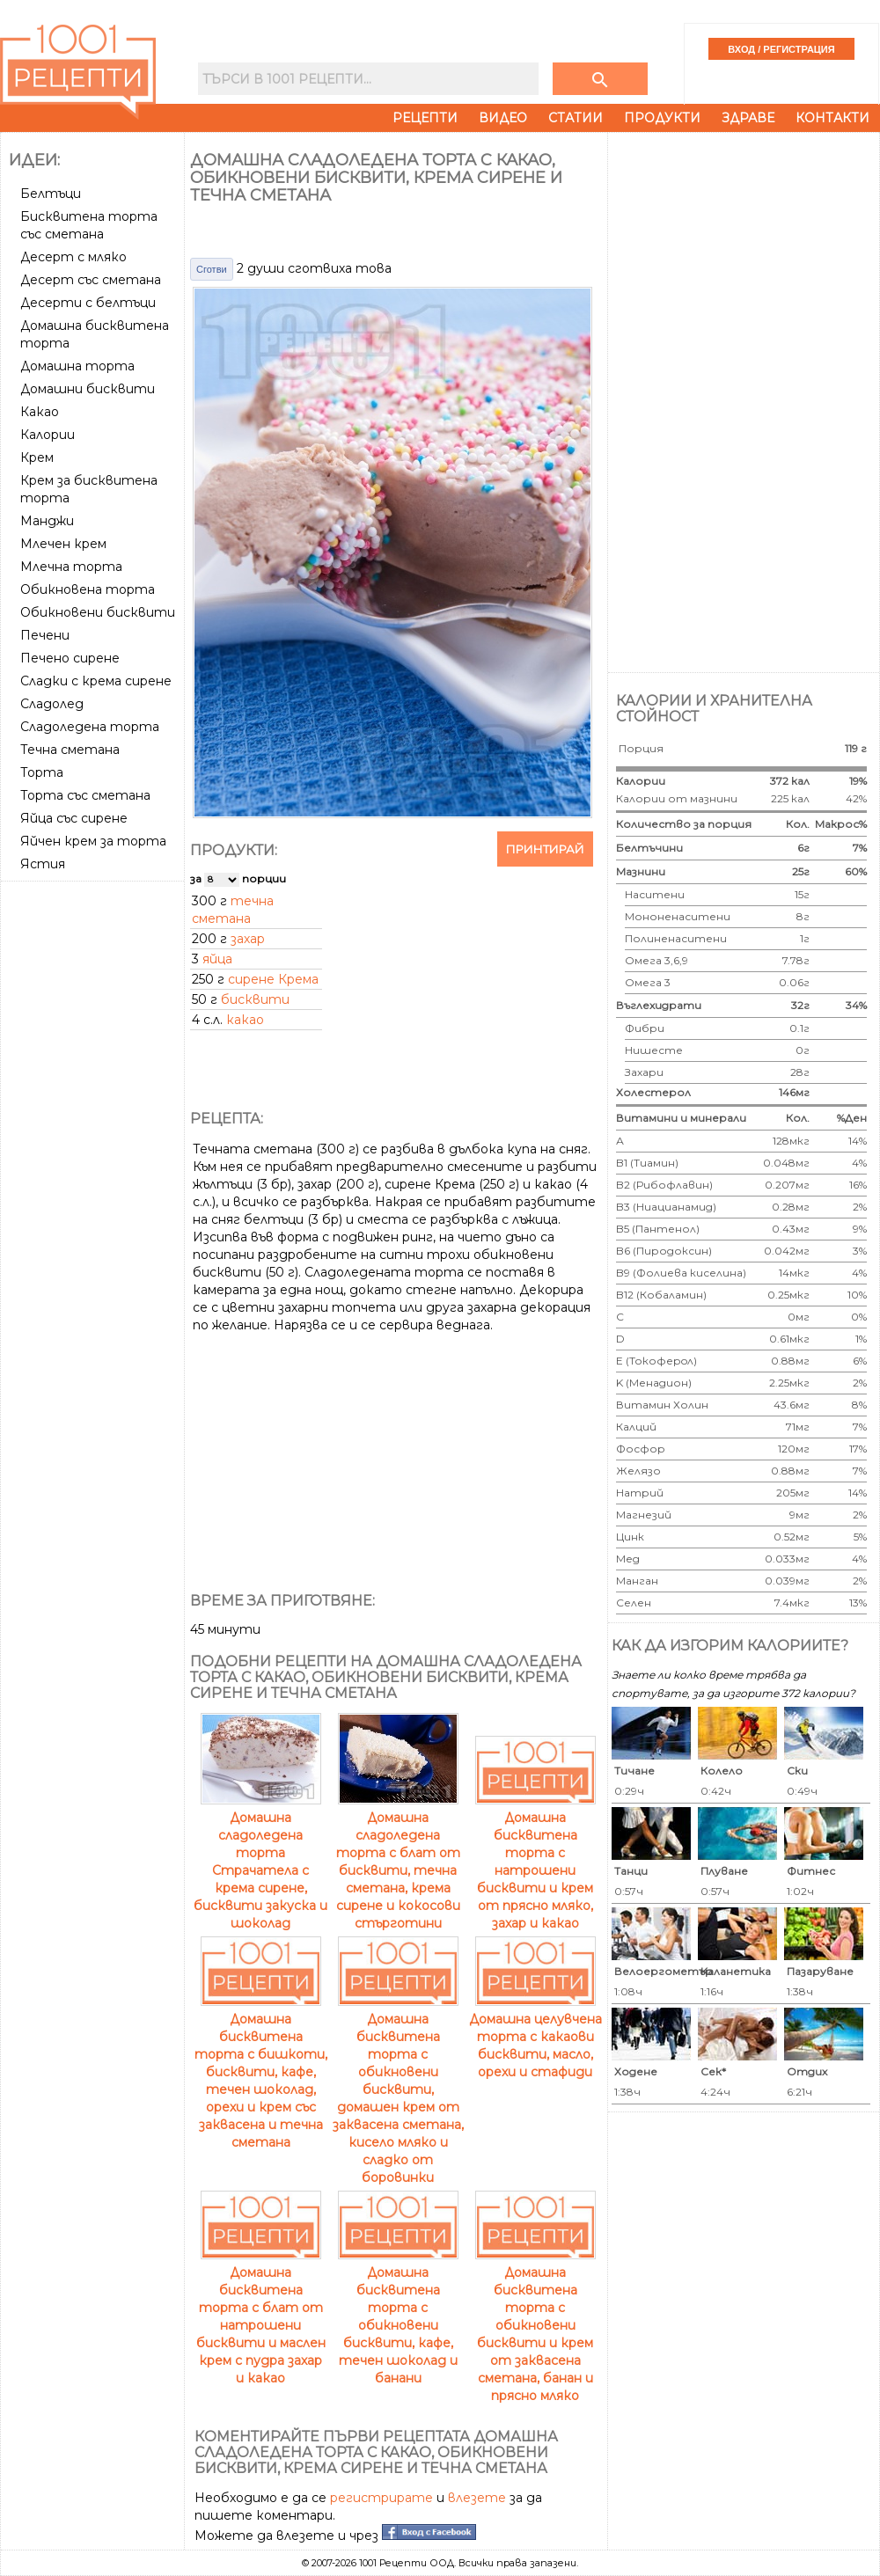 Image resolution: width=880 pixels, height=2576 pixels. I want to click on Домашна бисквитена торта с натрошени бисквити и крем от прясно мляко, захар и какао, so click(535, 1861).